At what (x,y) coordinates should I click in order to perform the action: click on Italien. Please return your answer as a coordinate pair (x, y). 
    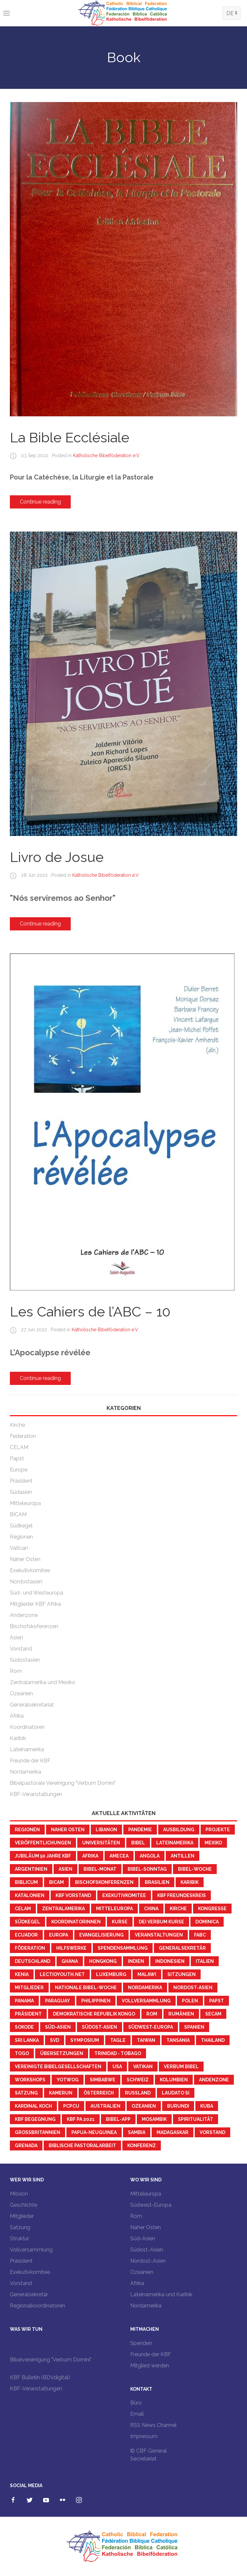
    Looking at the image, I should click on (205, 1961).